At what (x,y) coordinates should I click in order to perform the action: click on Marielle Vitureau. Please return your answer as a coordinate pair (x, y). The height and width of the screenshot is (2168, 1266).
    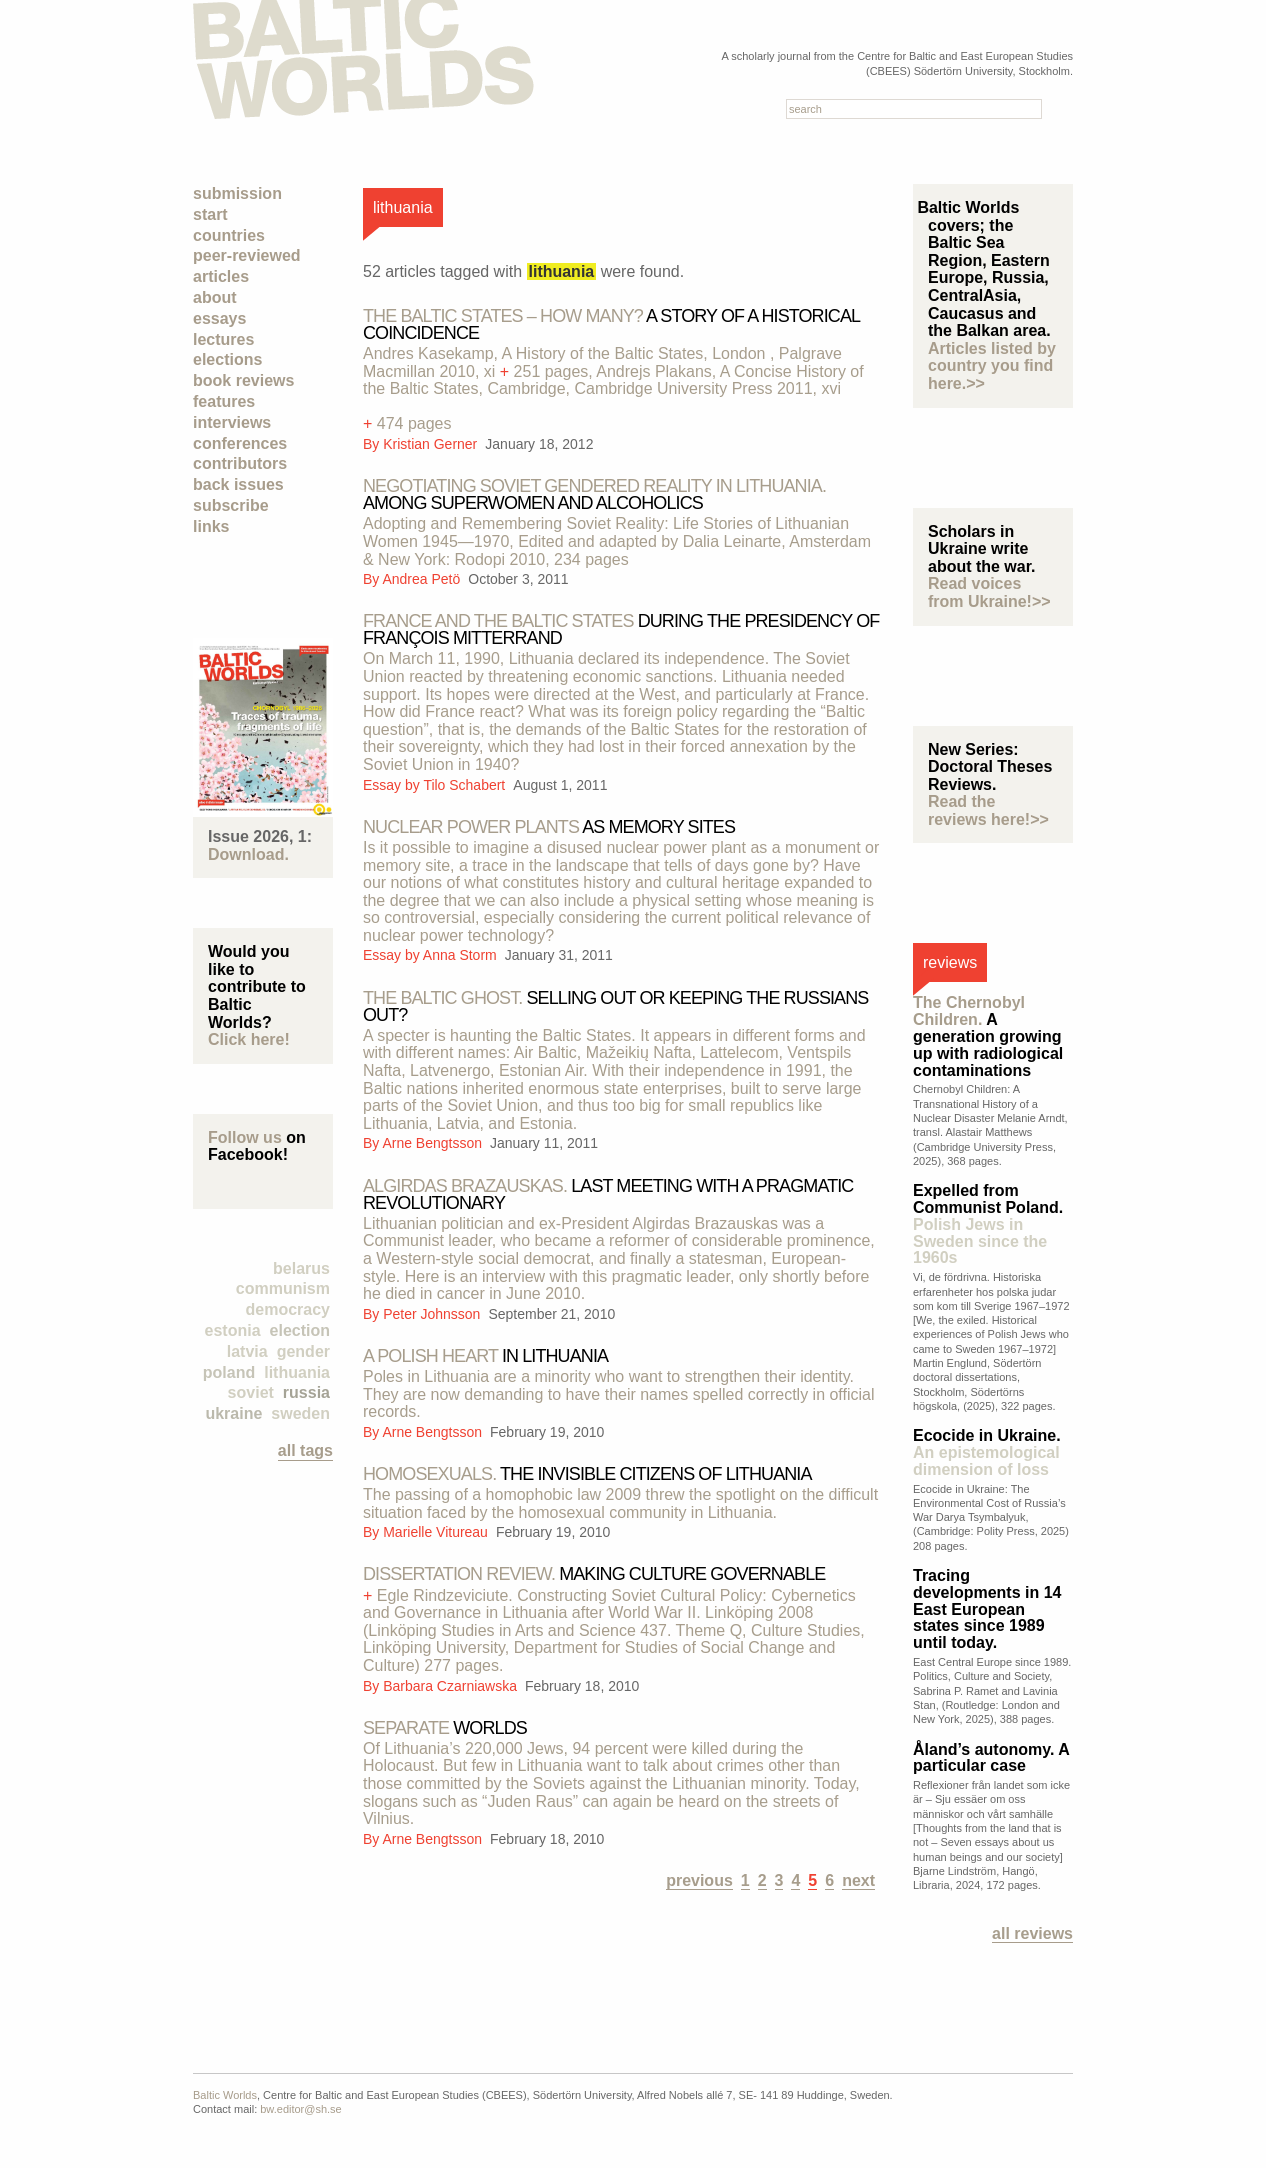
    Looking at the image, I should click on (437, 1532).